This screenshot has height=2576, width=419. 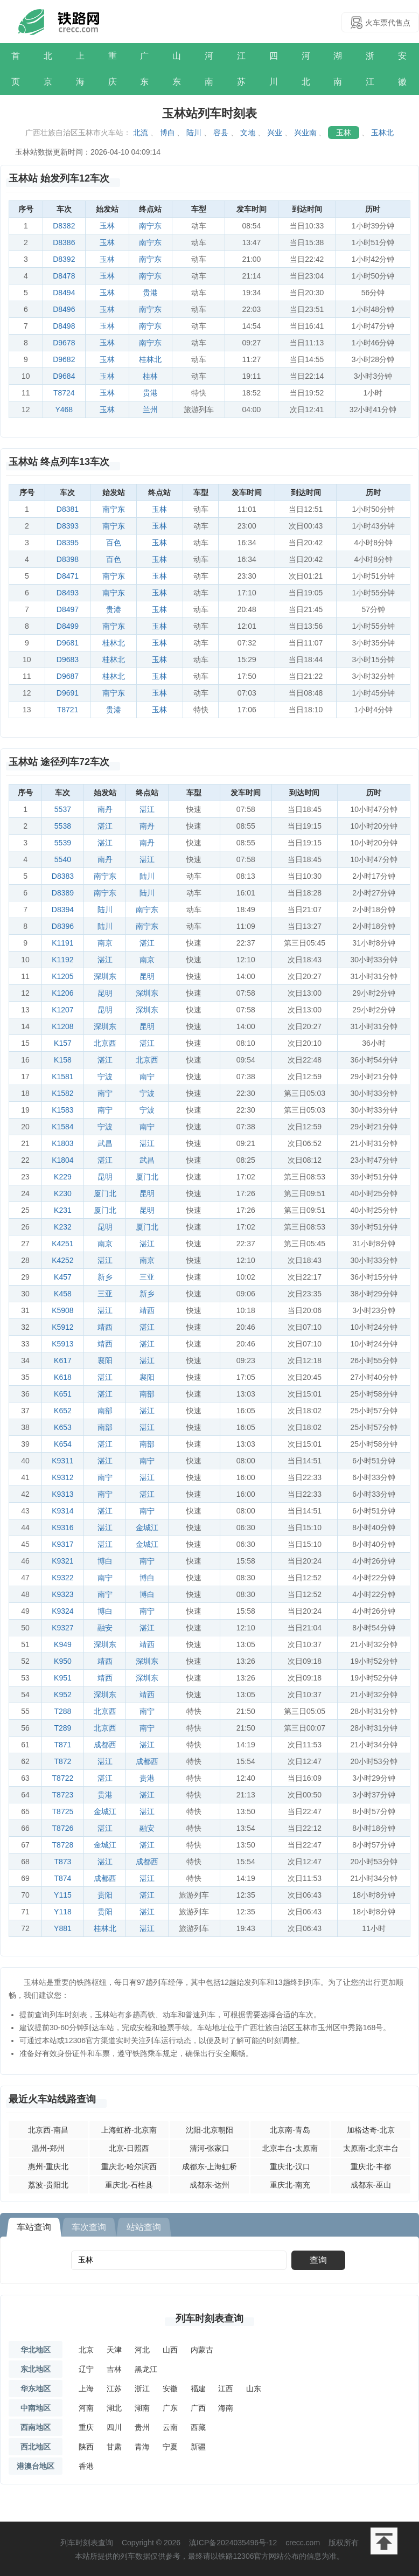 I want to click on 西藏, so click(x=198, y=2427).